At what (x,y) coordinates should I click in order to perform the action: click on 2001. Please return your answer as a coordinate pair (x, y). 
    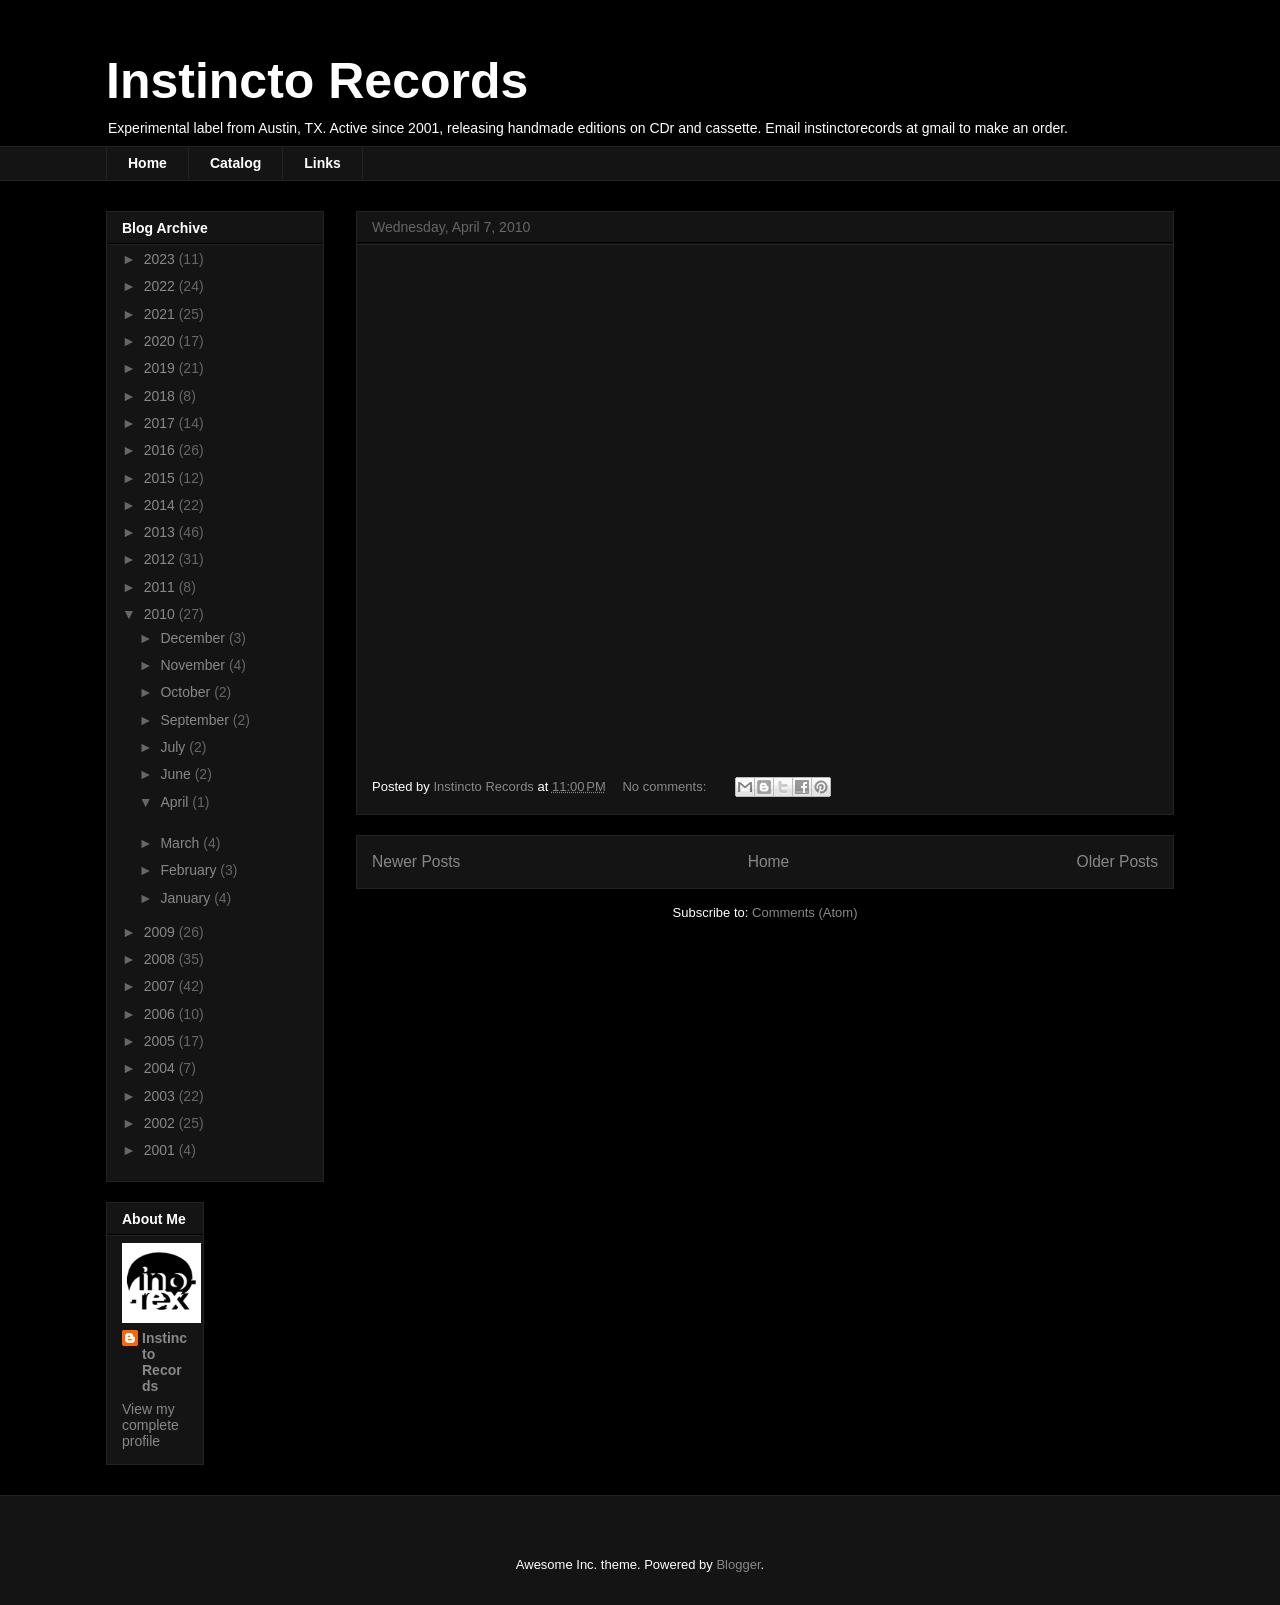
    Looking at the image, I should click on (161, 1150).